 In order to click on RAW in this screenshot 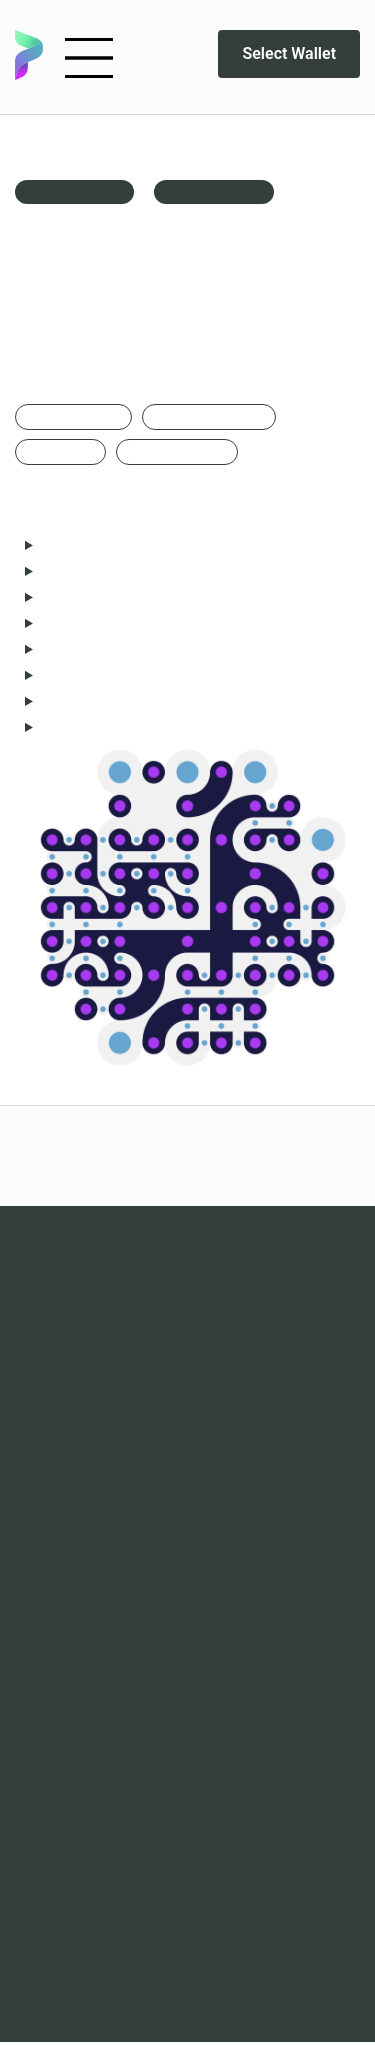, I will do `click(187, 1329)`.